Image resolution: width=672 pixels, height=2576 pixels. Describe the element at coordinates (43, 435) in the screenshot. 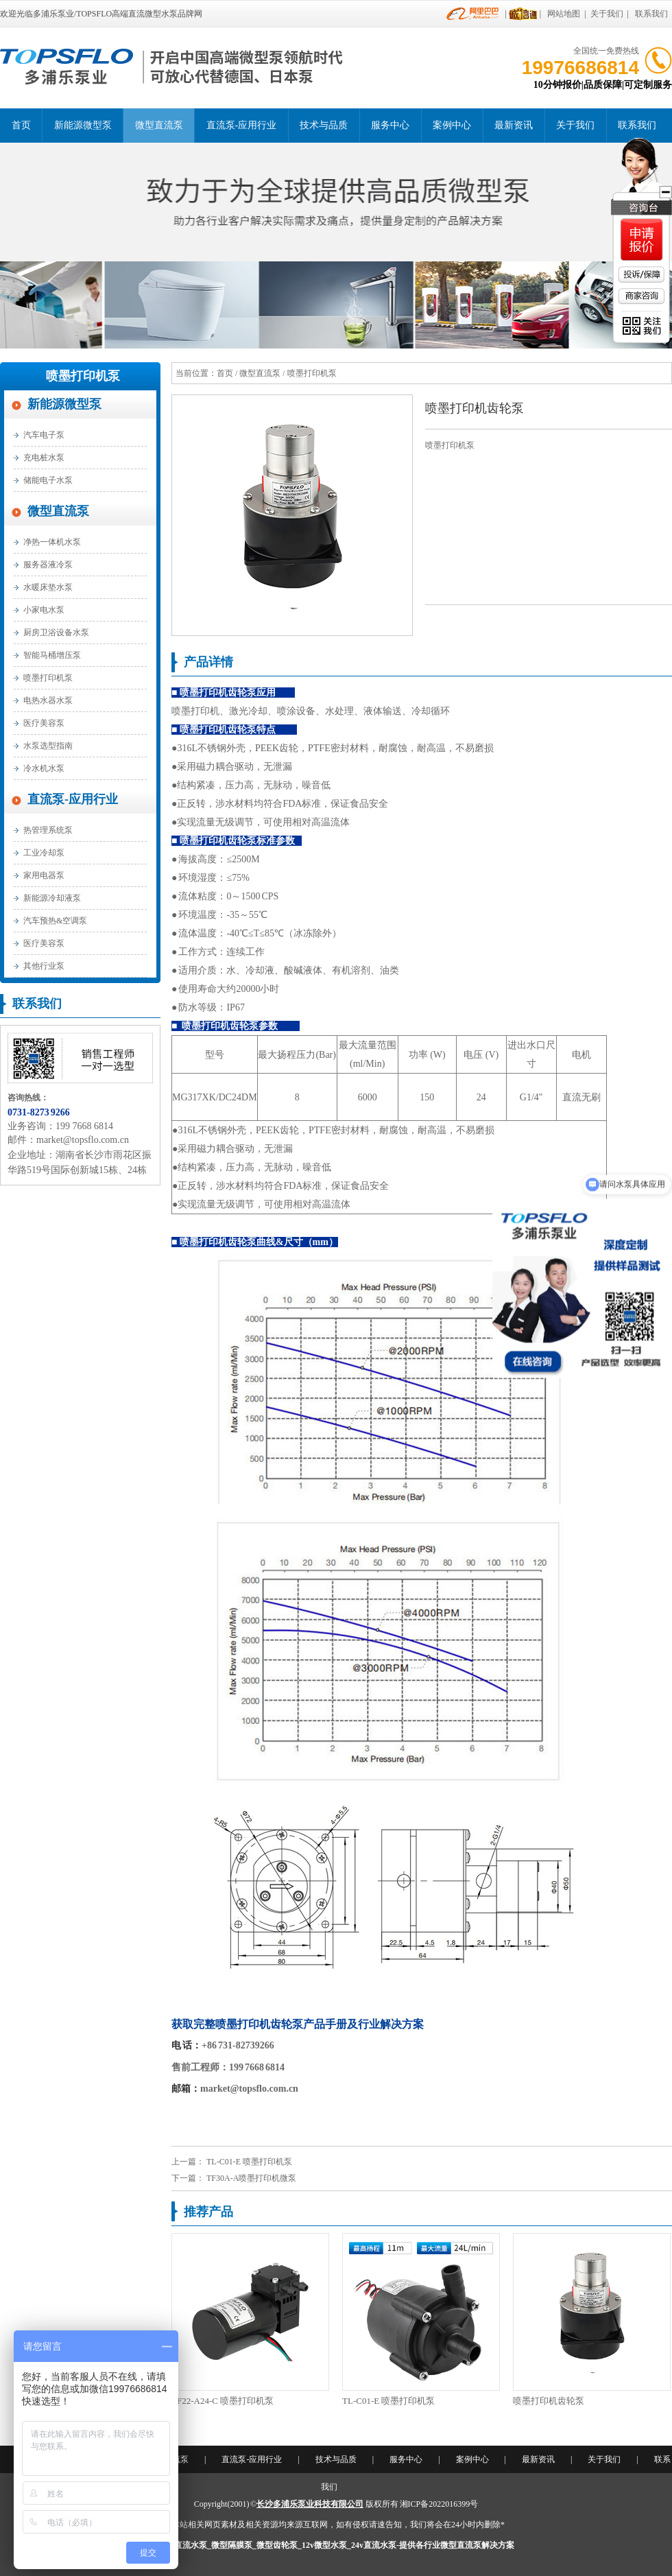

I see `汽车电子泵` at that location.